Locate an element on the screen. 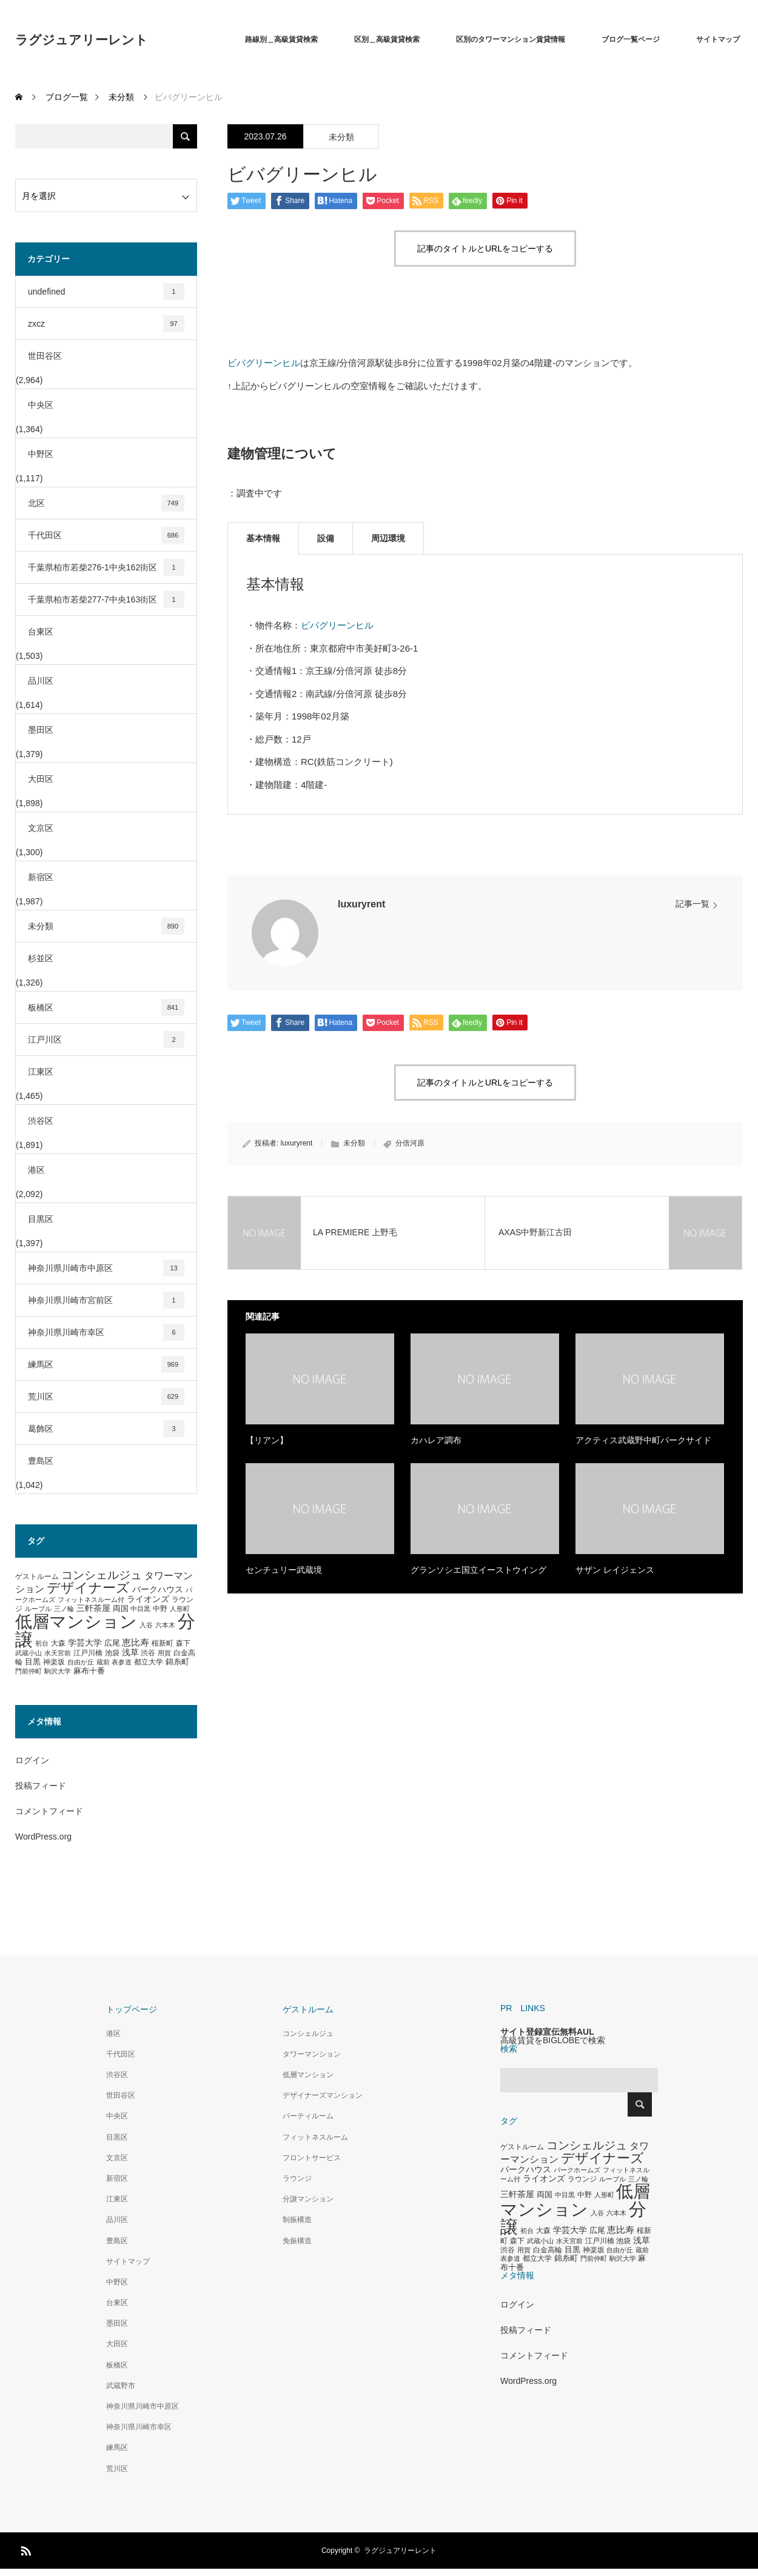 This screenshot has height=2576, width=758. 墨田区 is located at coordinates (40, 730).